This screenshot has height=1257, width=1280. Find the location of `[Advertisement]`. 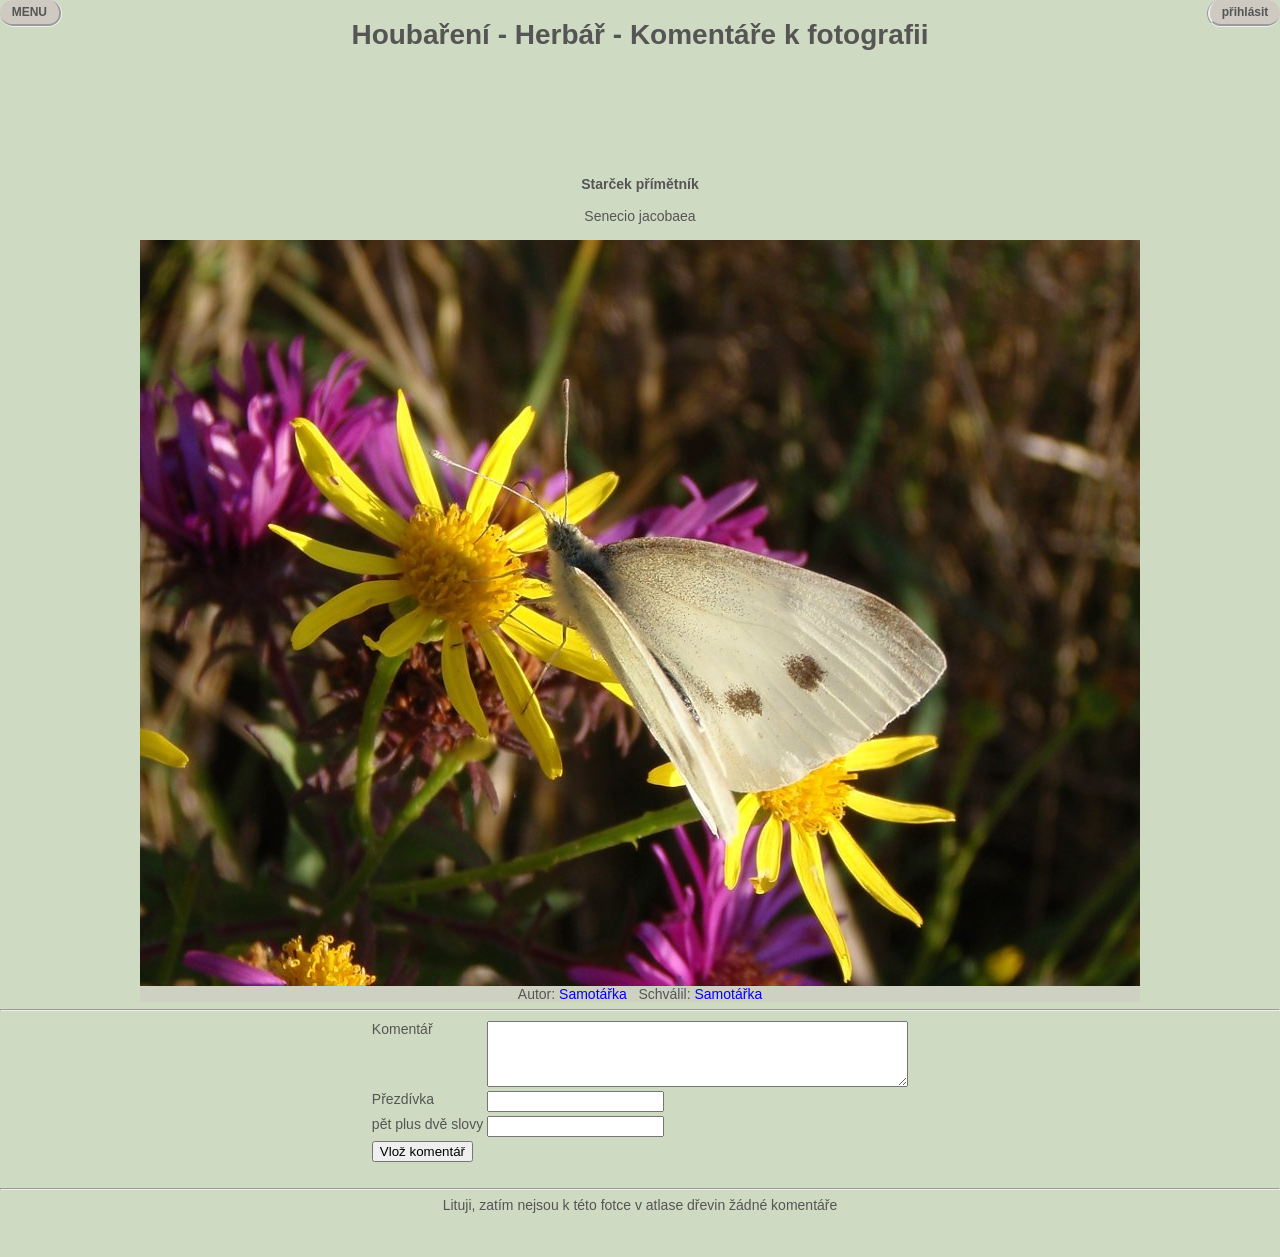

[Advertisement] is located at coordinates (640, 115).